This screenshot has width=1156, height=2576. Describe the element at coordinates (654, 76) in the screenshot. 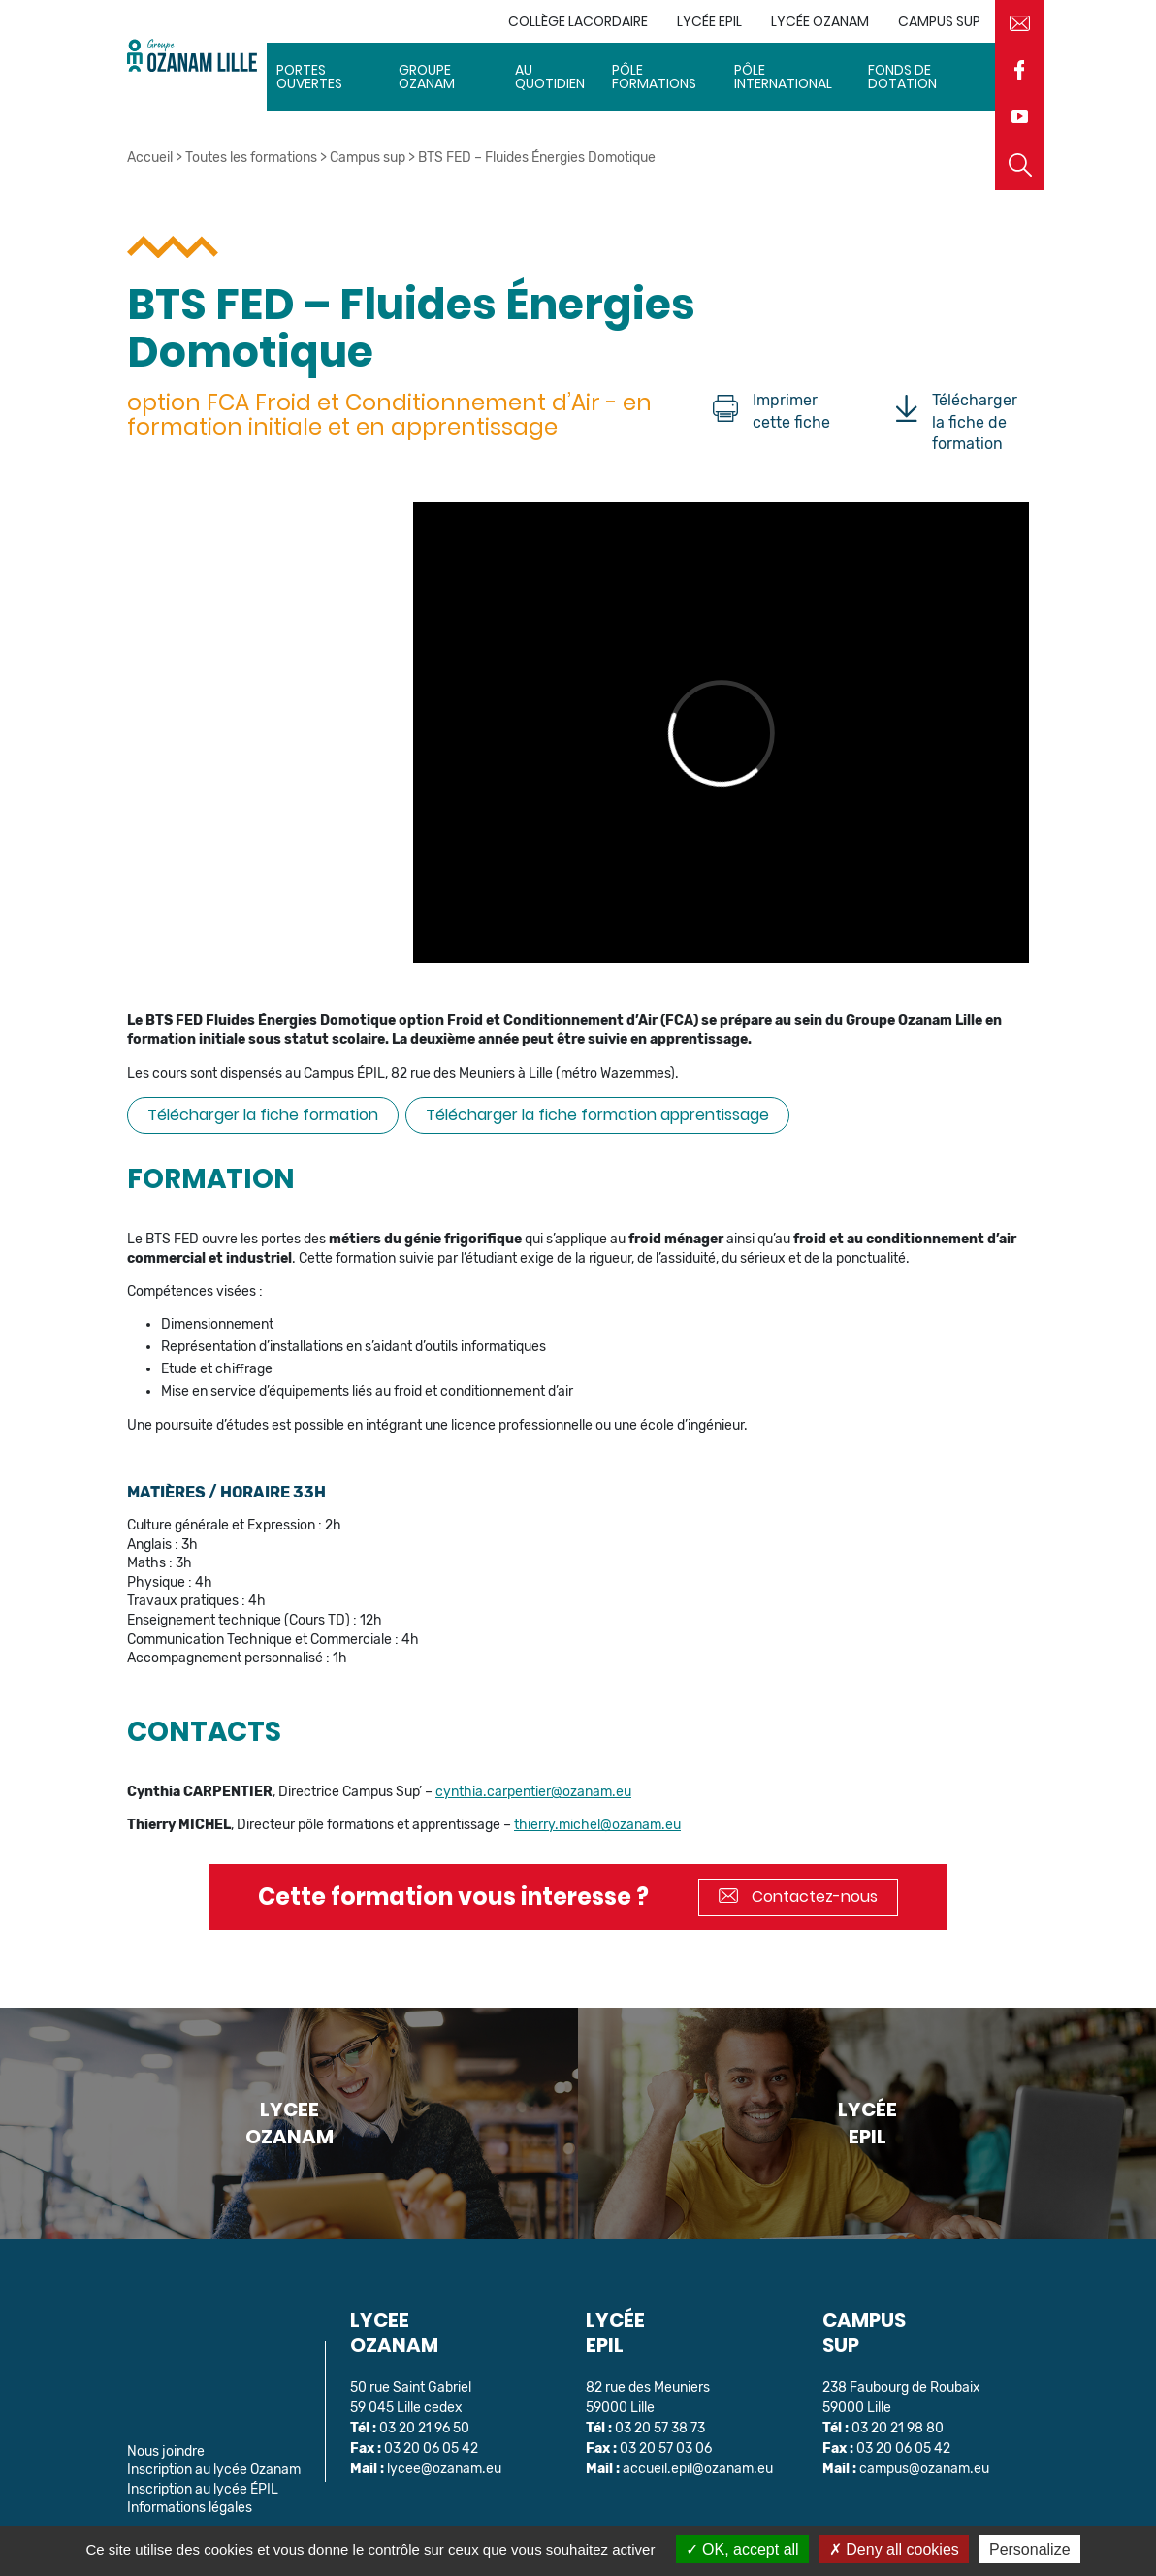

I see `Pôle Formations` at that location.